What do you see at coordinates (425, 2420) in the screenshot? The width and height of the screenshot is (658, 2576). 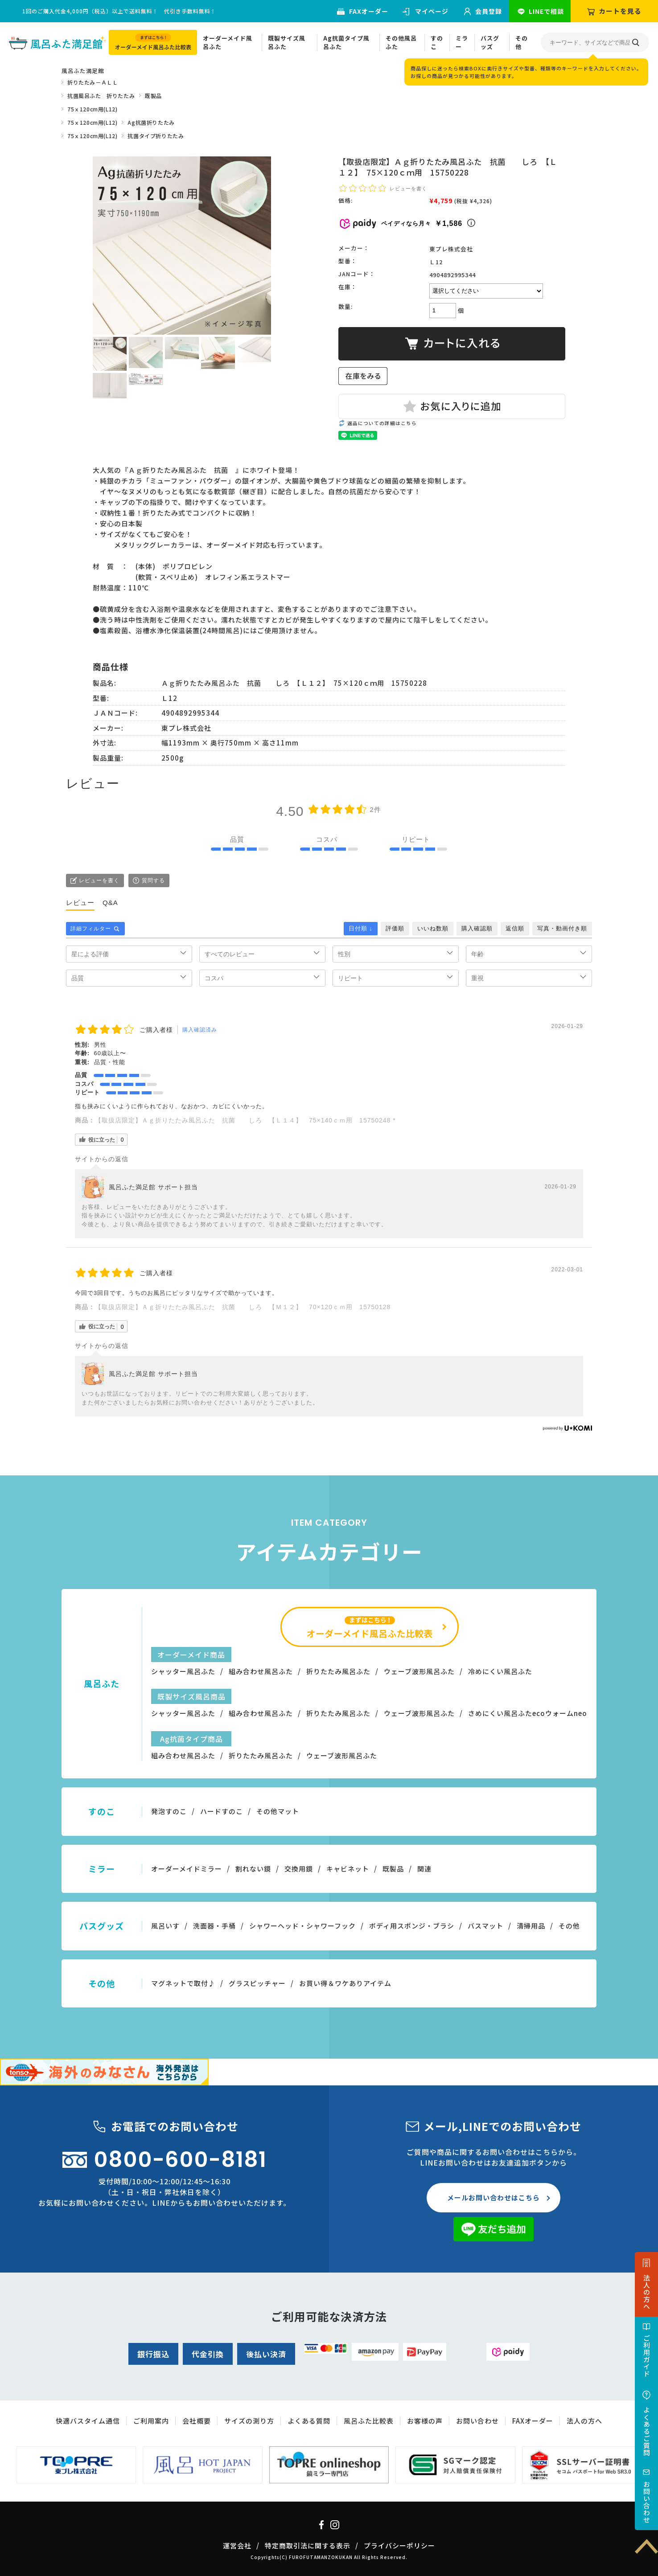 I see `お客様の声` at bounding box center [425, 2420].